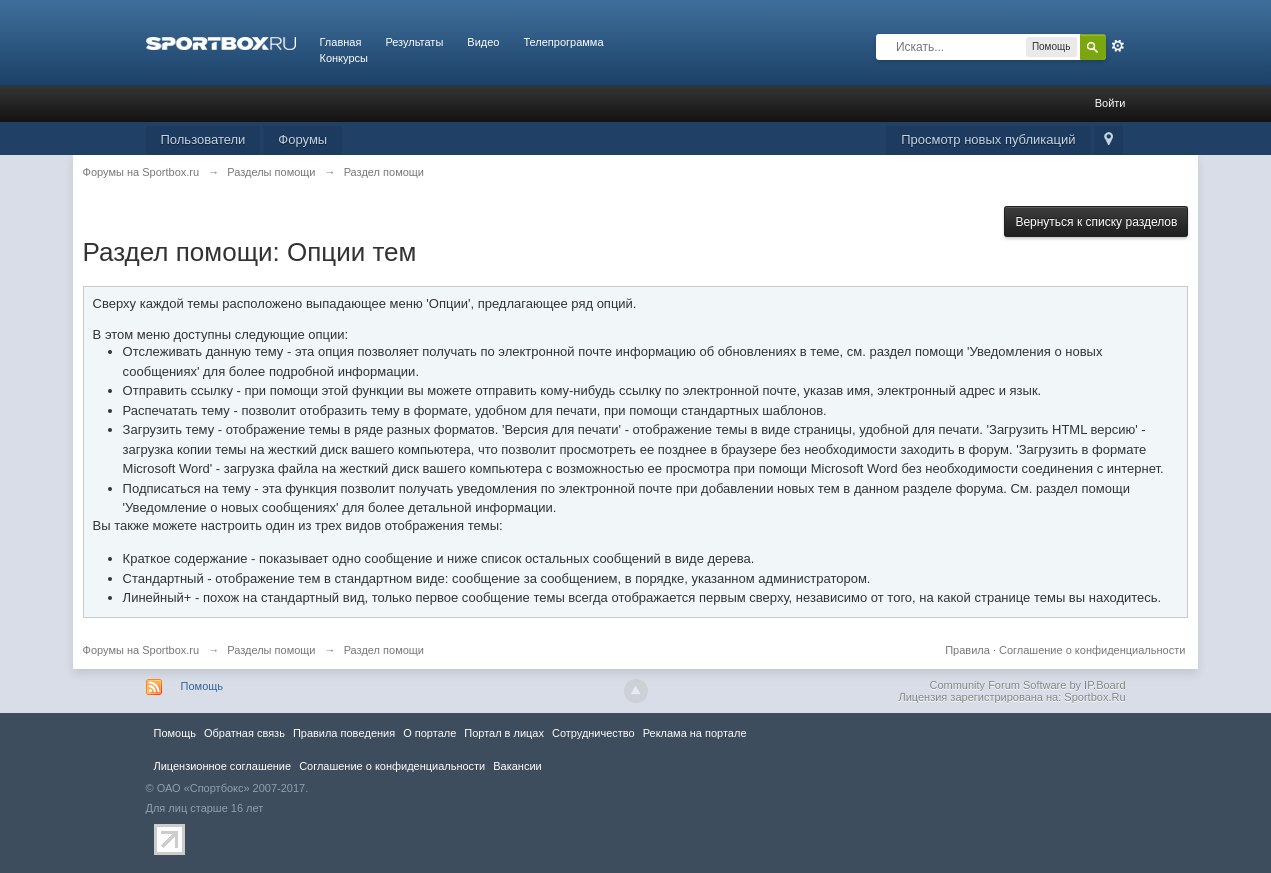 The image size is (1271, 873). I want to click on Вернуться к списку разделов, so click(1096, 222).